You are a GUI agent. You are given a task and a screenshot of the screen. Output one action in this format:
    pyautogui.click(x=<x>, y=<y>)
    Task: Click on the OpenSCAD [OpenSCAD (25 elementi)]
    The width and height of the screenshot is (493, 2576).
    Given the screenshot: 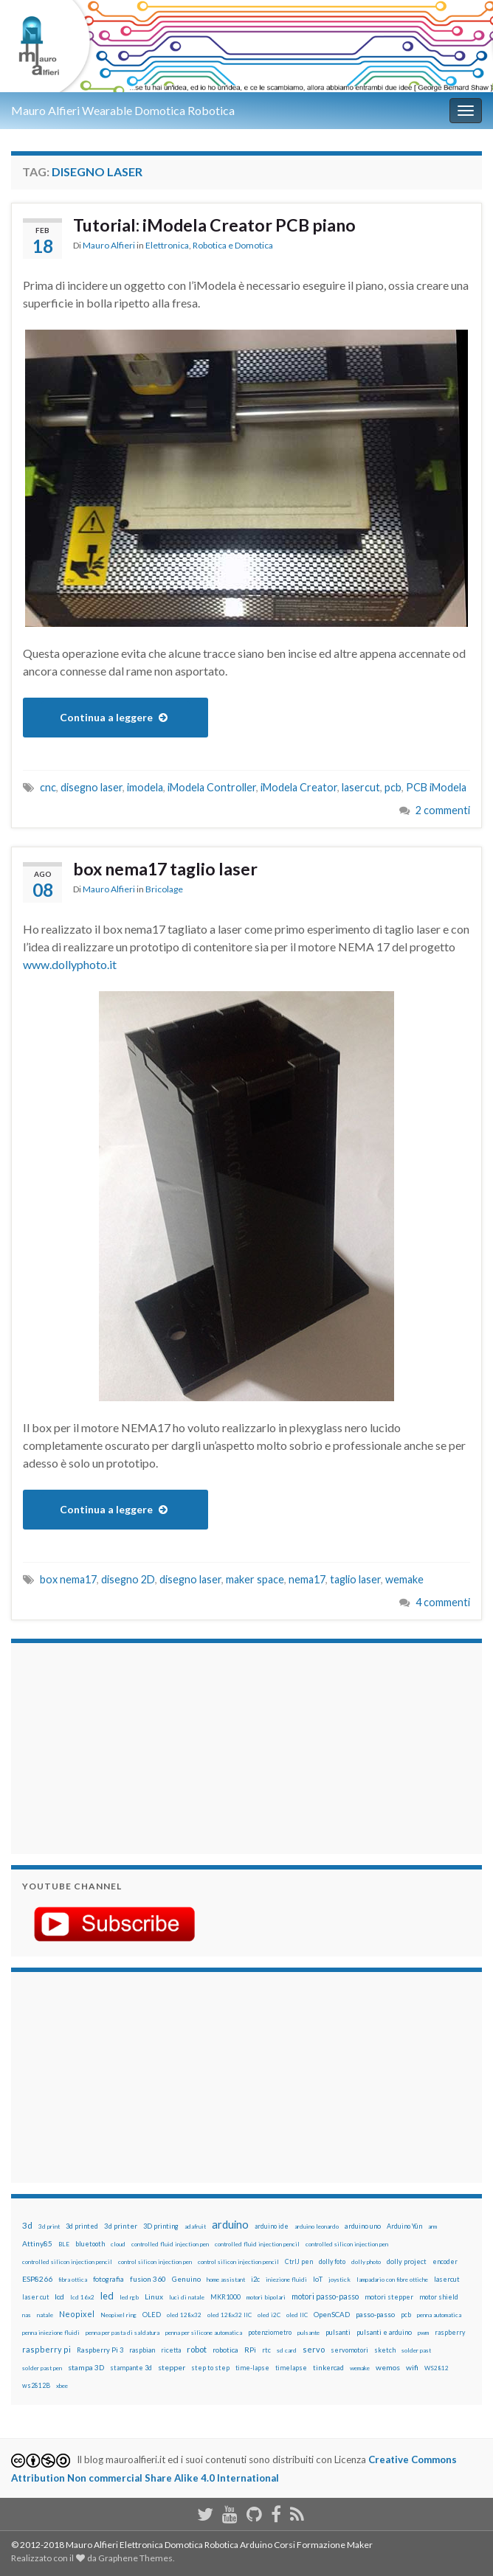 What is the action you would take?
    pyautogui.click(x=332, y=2314)
    